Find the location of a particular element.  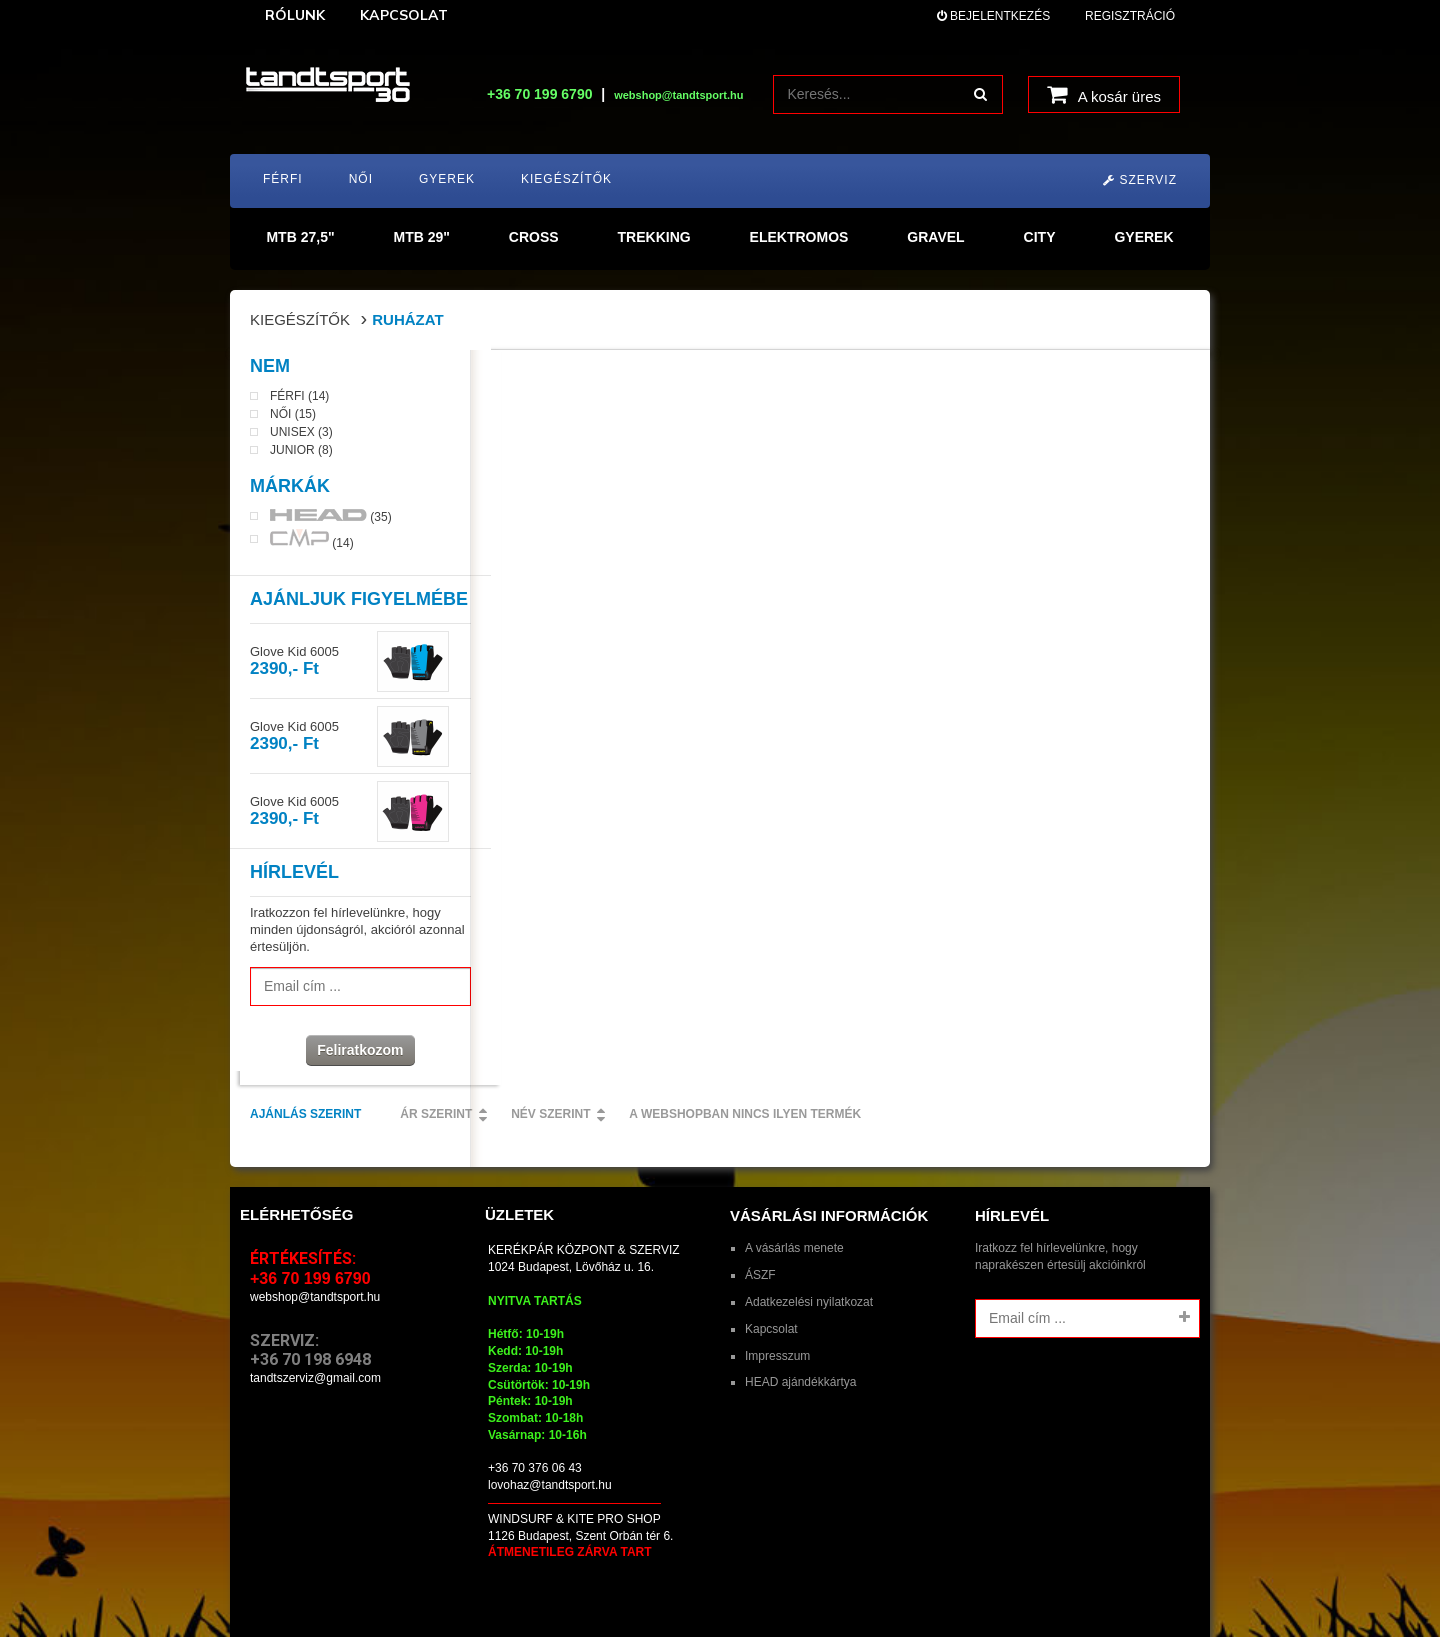

tandtsport is located at coordinates (357, 1584).